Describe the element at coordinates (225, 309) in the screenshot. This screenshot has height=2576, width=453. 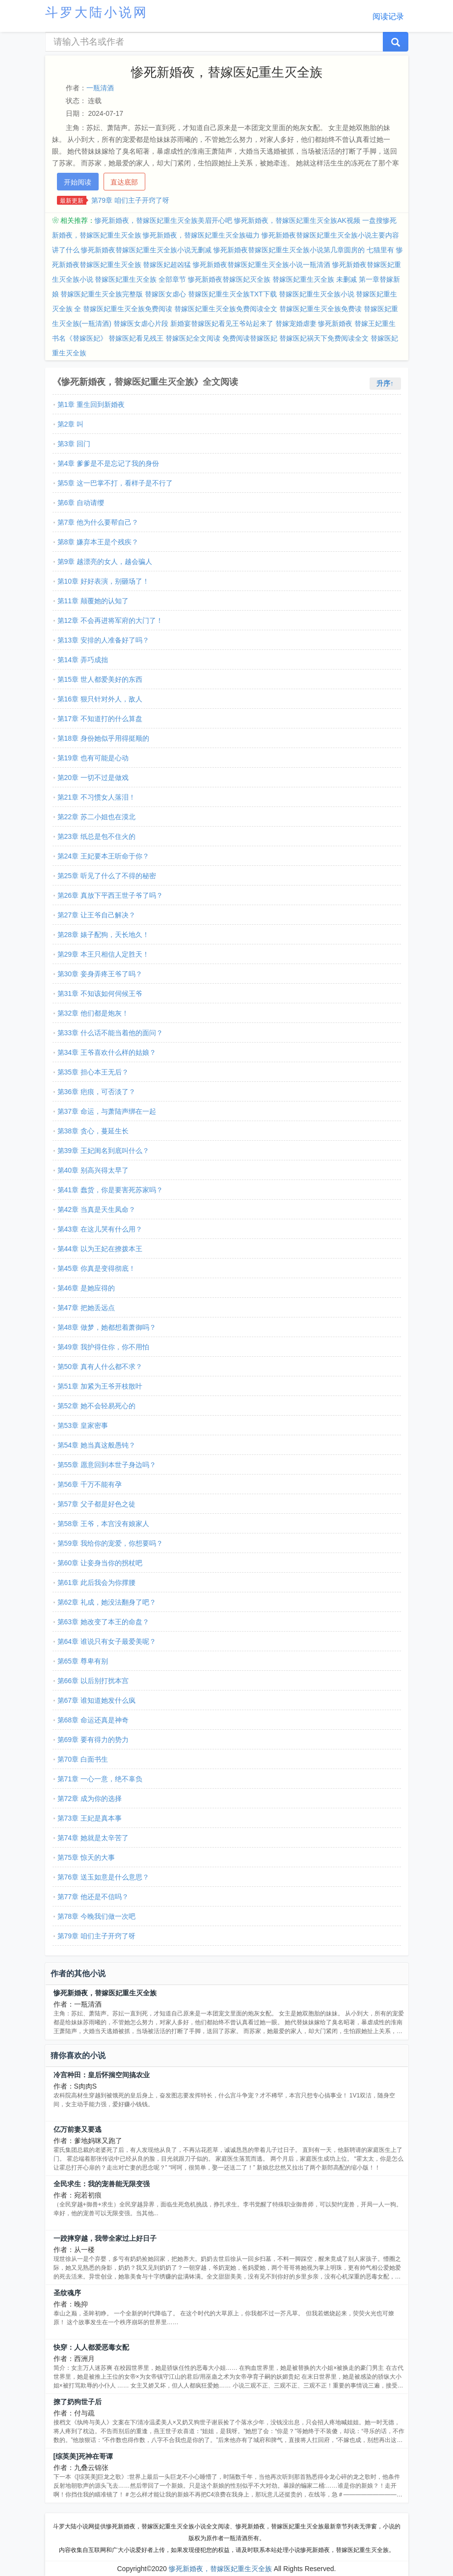
I see `替嫁医妃重生灭全族免费阅读全文` at that location.